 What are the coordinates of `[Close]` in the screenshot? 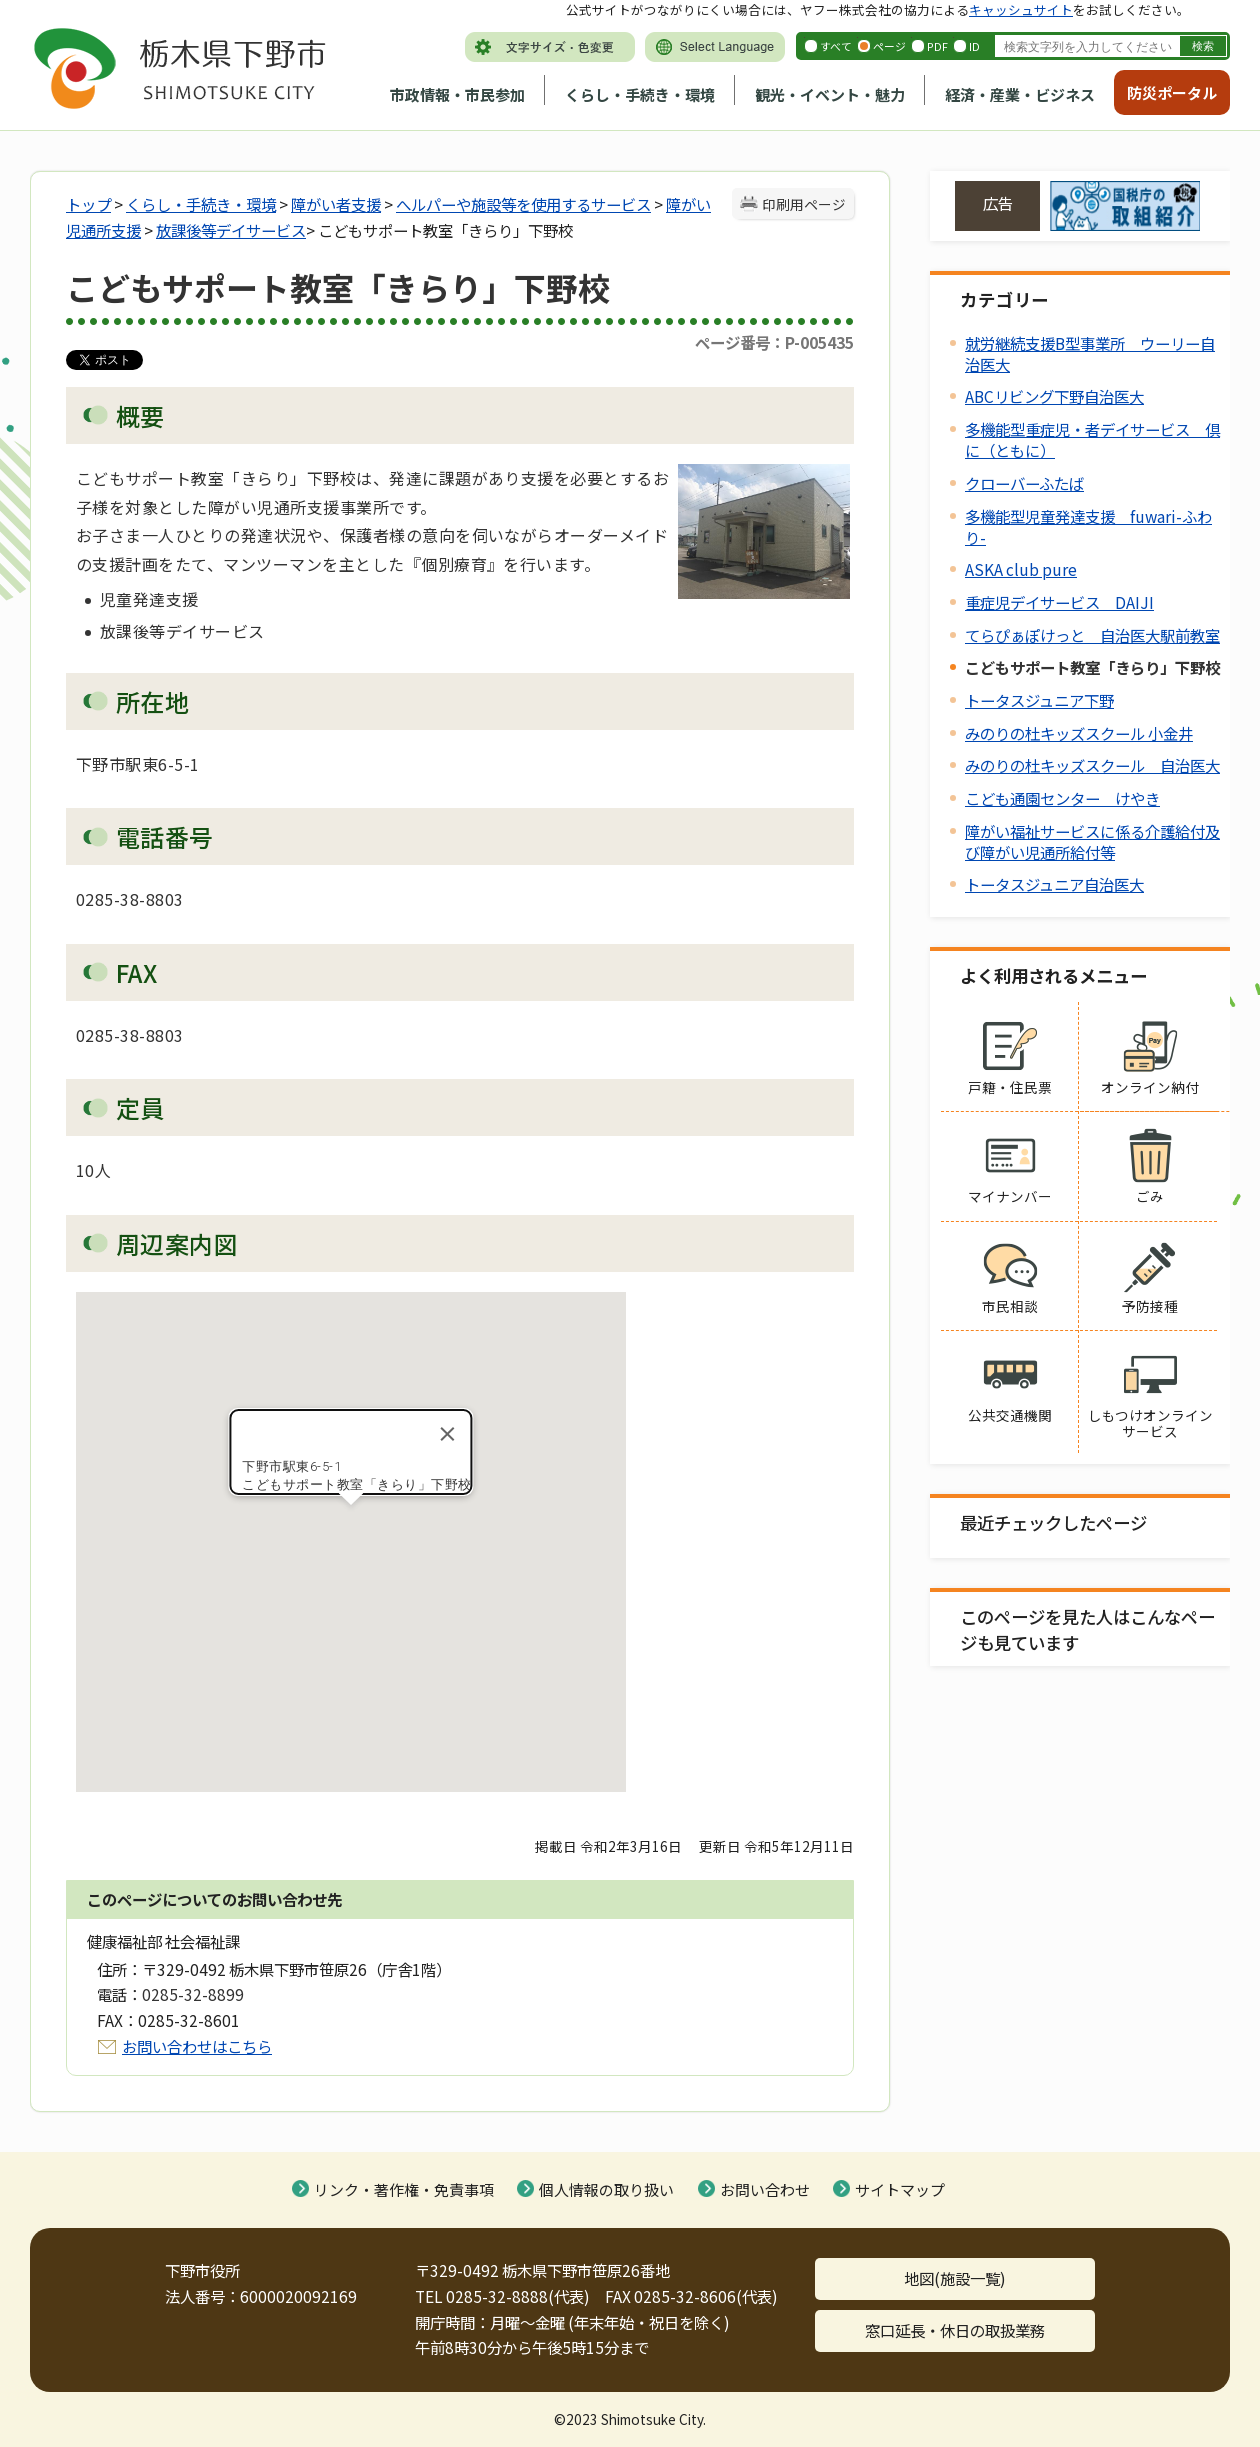 It's located at (448, 1434).